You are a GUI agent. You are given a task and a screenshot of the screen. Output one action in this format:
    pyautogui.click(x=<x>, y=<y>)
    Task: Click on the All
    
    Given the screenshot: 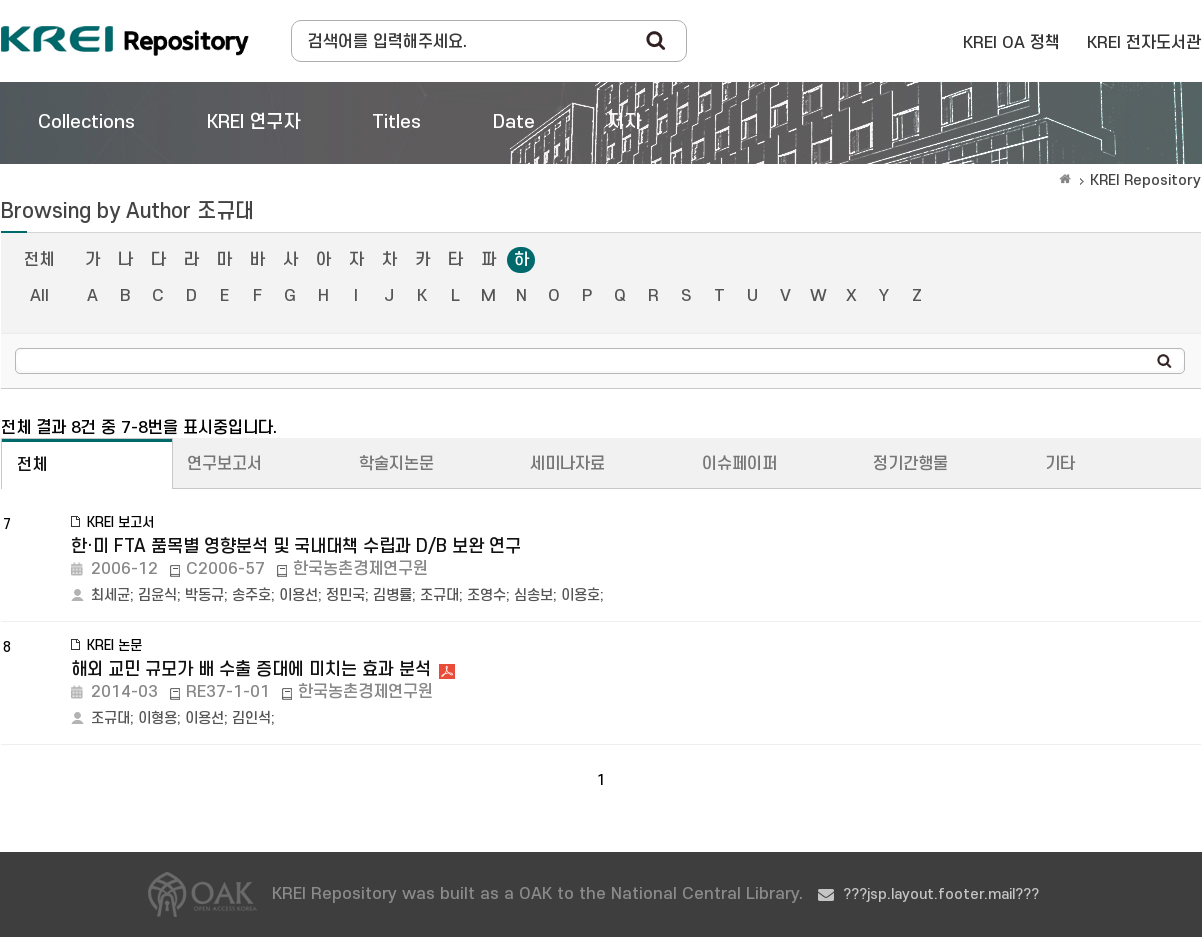 What is the action you would take?
    pyautogui.click(x=39, y=296)
    